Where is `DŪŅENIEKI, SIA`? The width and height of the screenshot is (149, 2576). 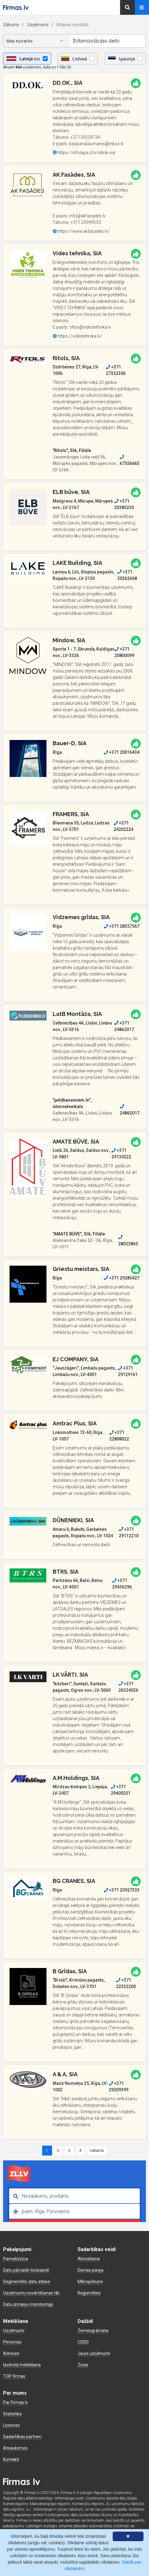
DŪŅENIEKI, SIA is located at coordinates (73, 1520).